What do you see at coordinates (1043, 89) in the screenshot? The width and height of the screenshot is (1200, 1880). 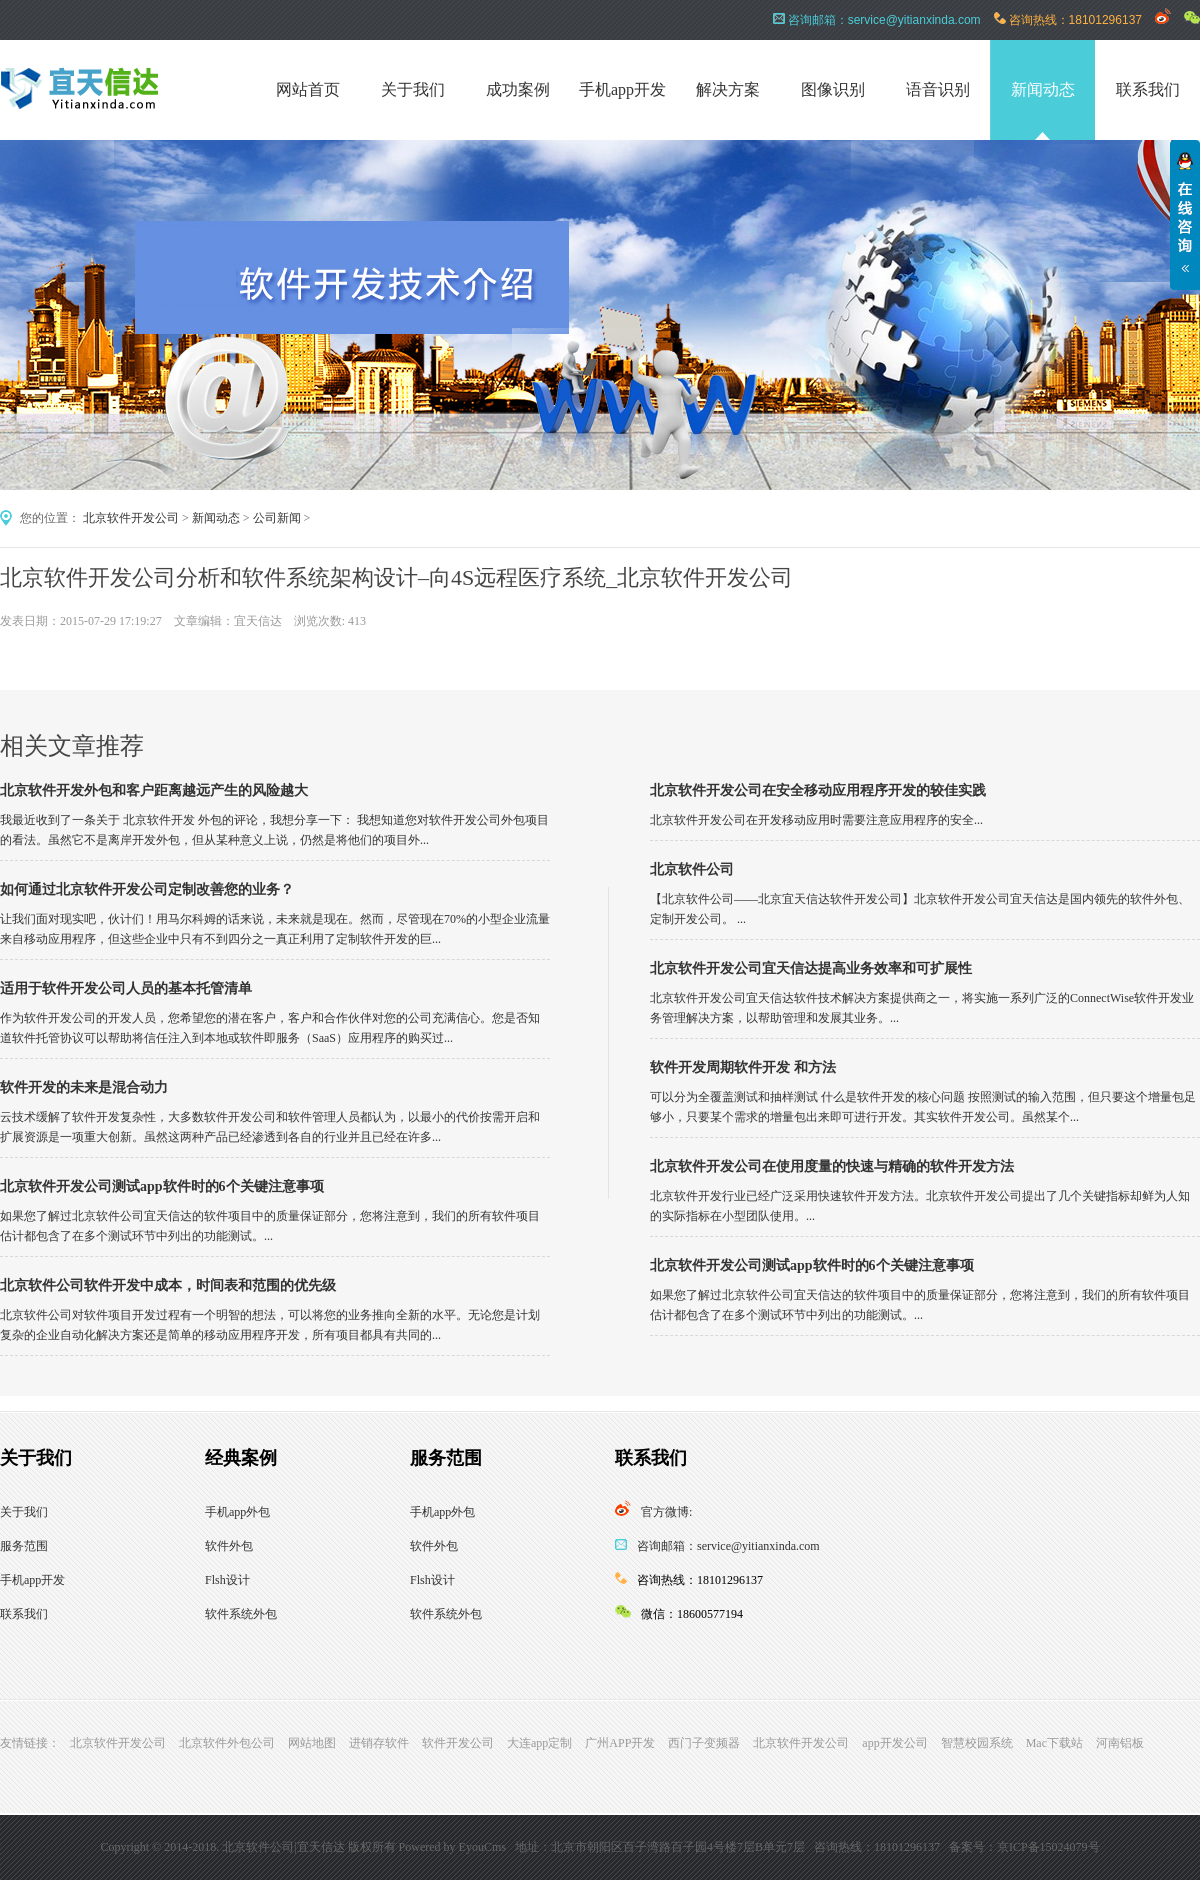 I see `新闻动态` at bounding box center [1043, 89].